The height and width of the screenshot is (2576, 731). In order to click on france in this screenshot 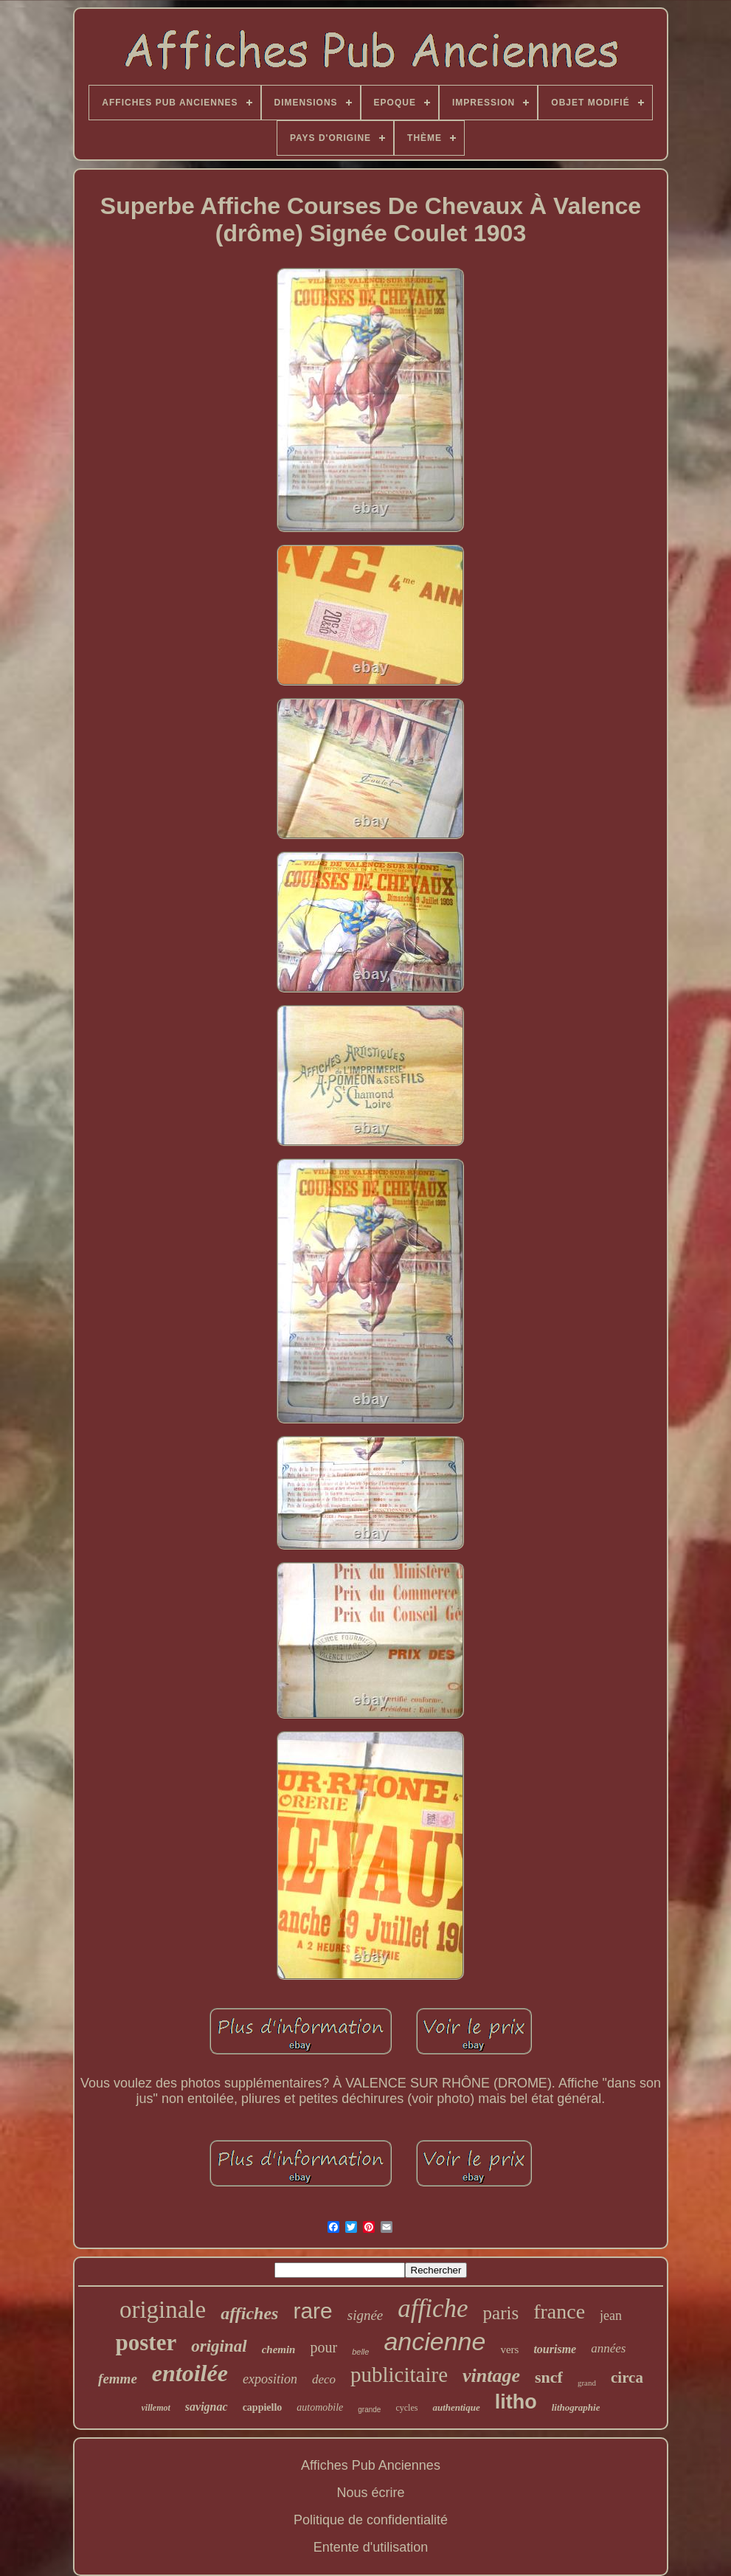, I will do `click(559, 2311)`.